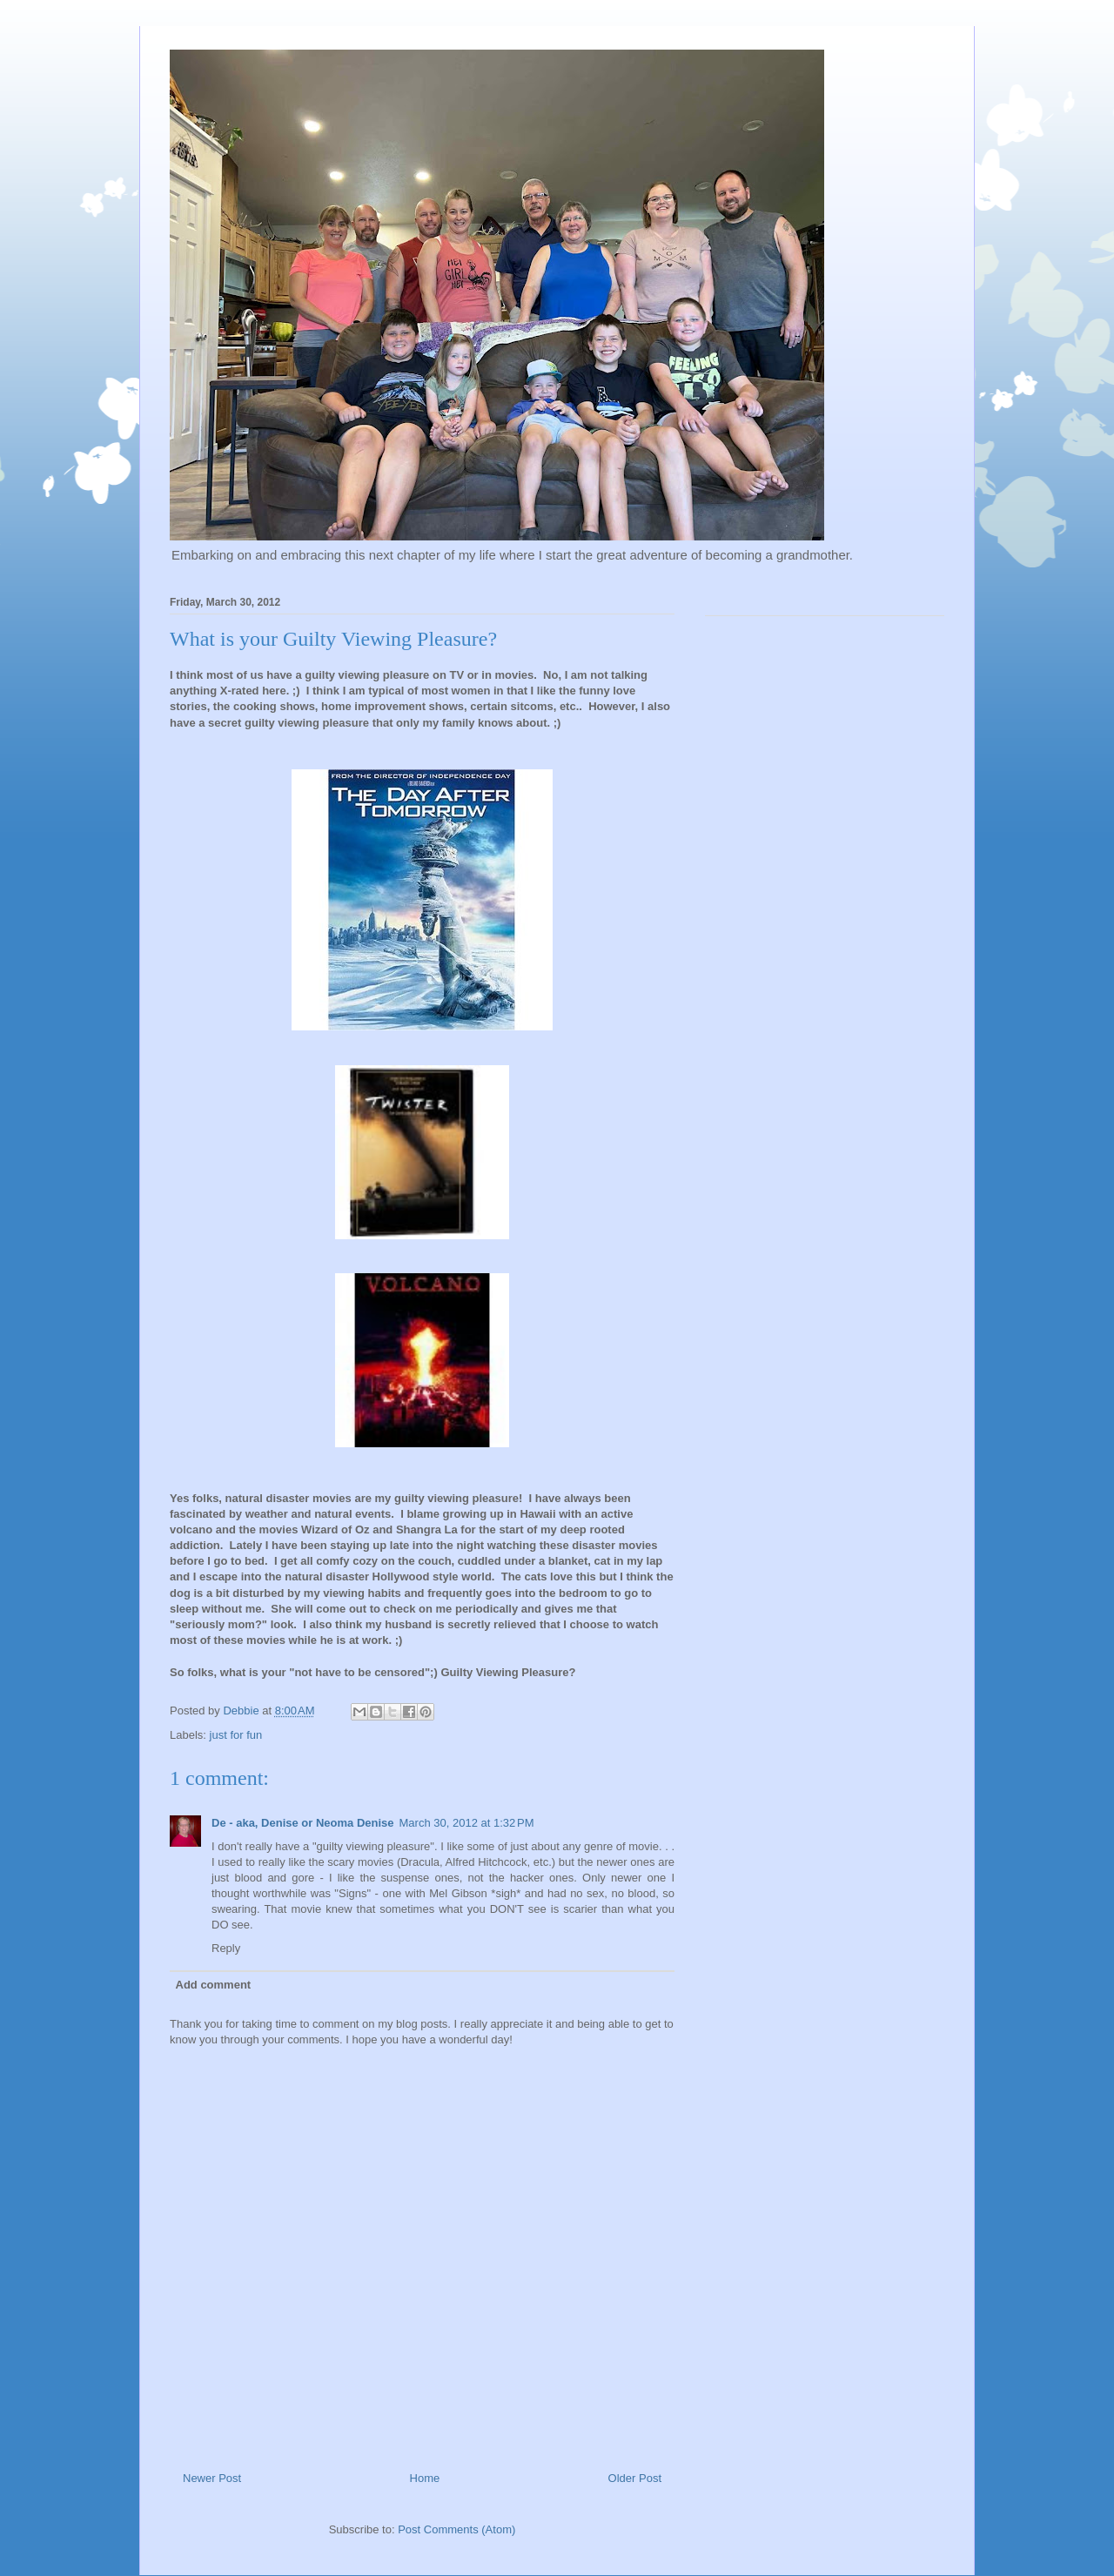 The height and width of the screenshot is (2576, 1114). Describe the element at coordinates (225, 1948) in the screenshot. I see `Reply` at that location.